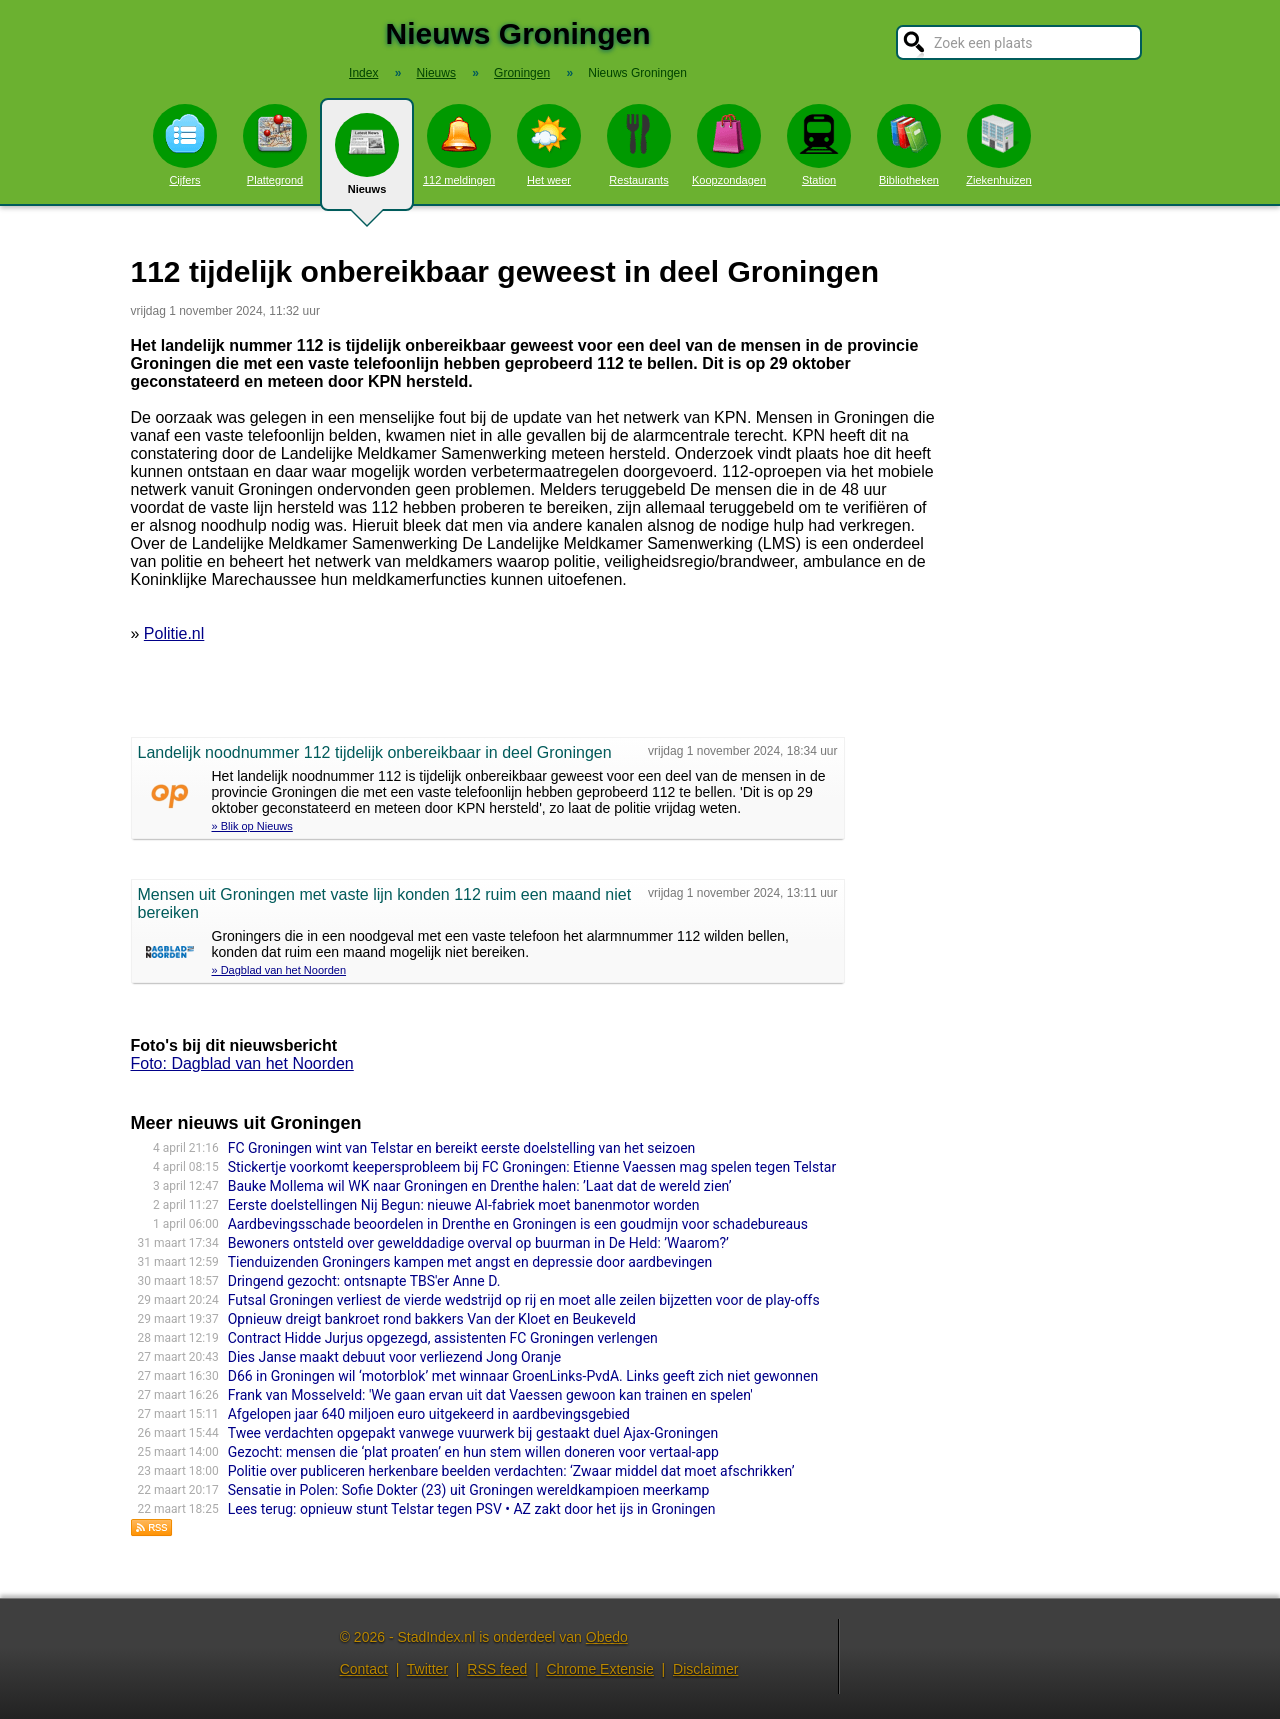 The image size is (1280, 1719). Describe the element at coordinates (480, 1186) in the screenshot. I see `Bauke Mollema wil WK naar Groningen en Drenthe halen: ’Laat dat de wereld zien’` at that location.